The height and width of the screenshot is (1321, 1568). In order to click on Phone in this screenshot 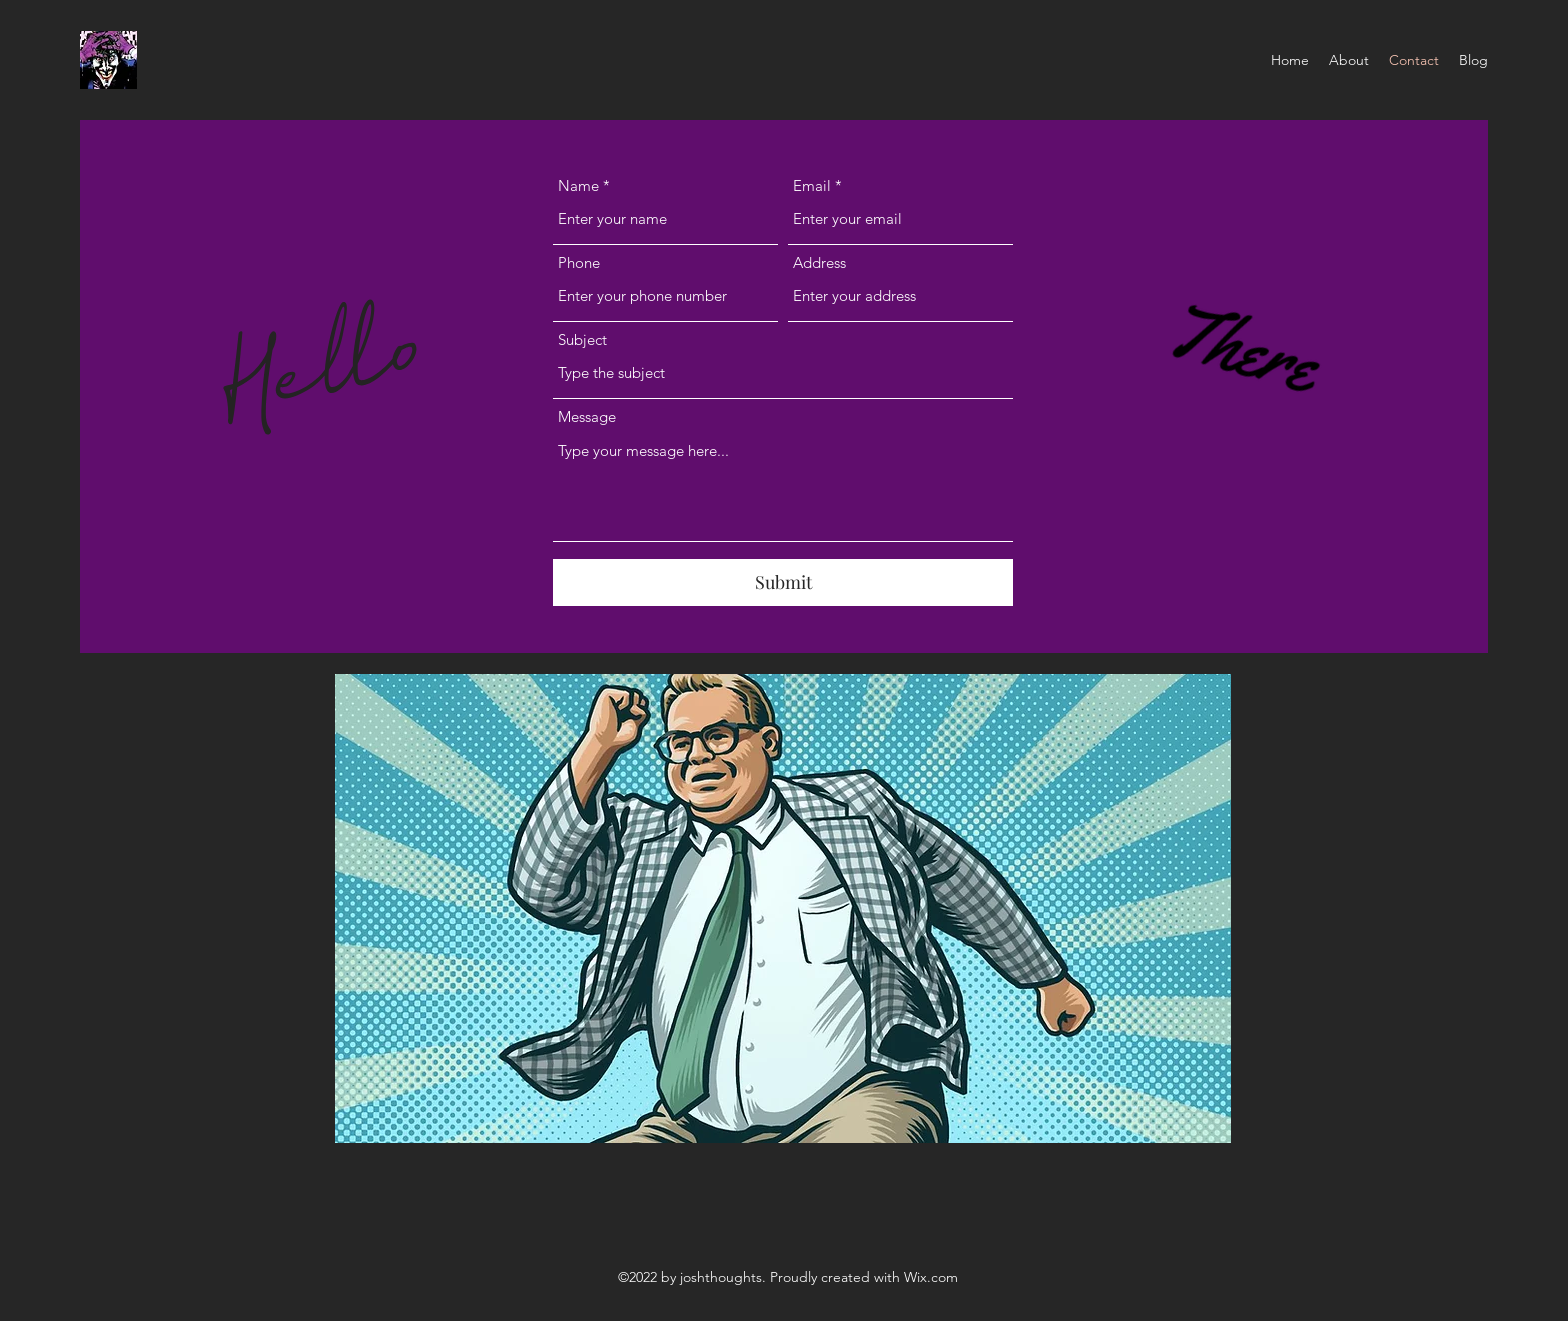, I will do `click(579, 262)`.